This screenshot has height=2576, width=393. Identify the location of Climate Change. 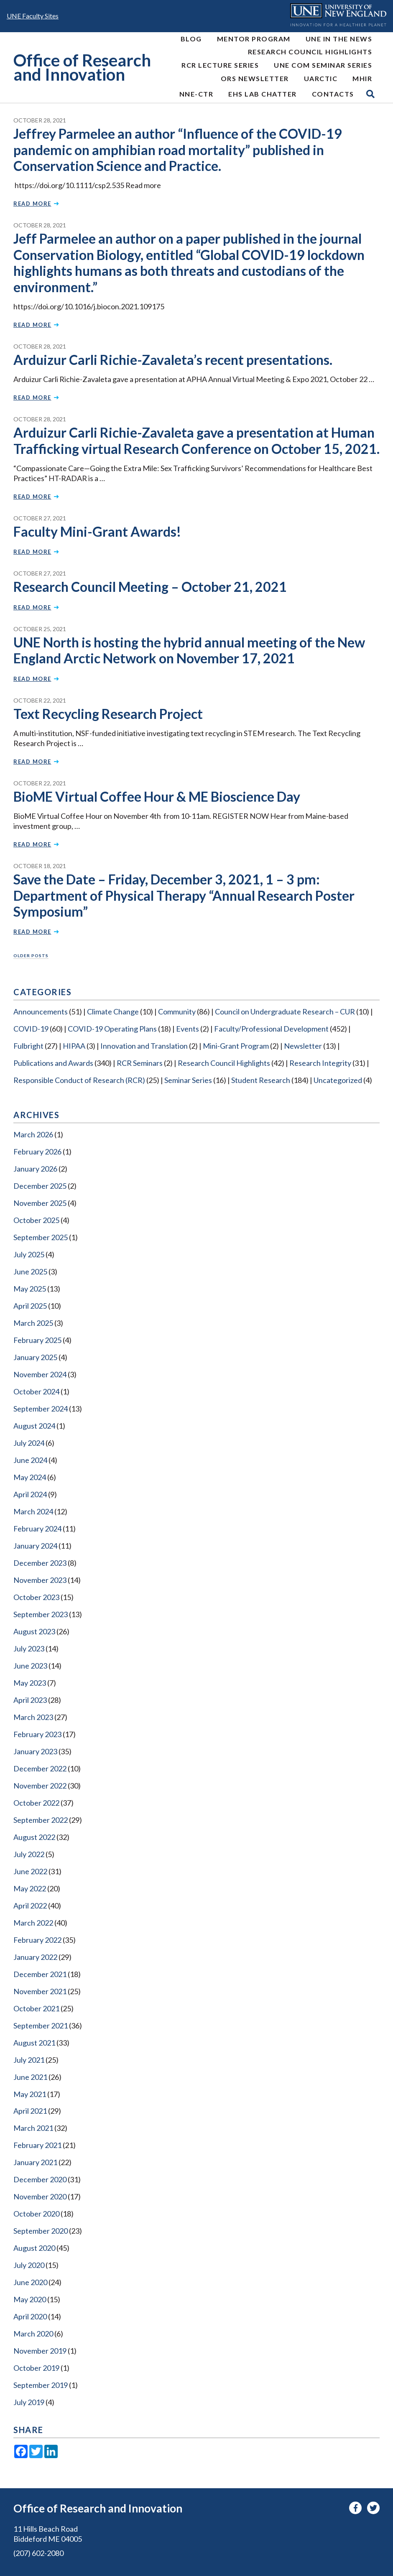
(113, 1011).